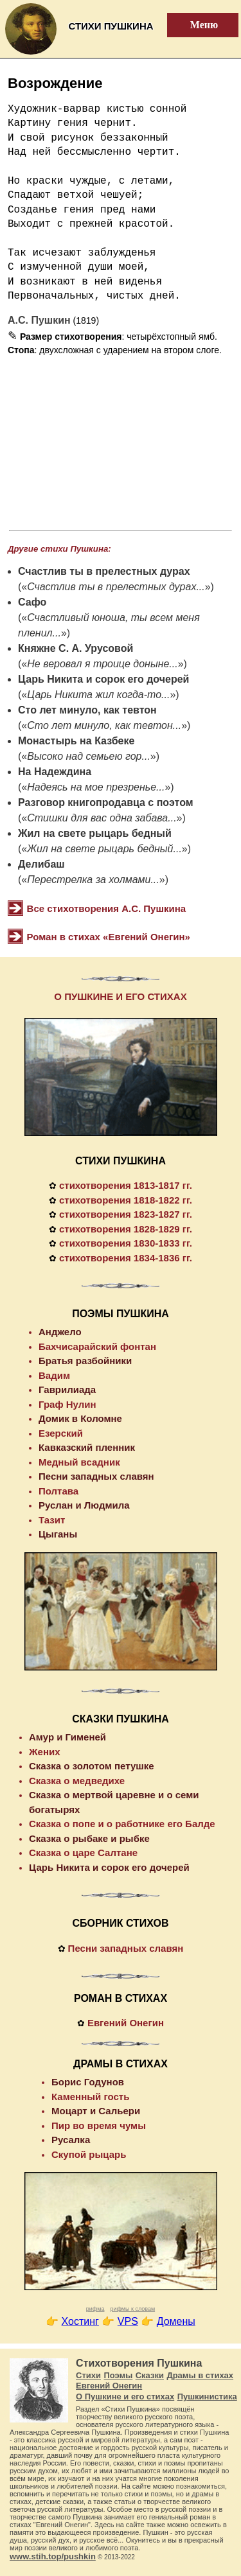  What do you see at coordinates (95, 833) in the screenshot?
I see `Жил на свете рыцарь бедный` at bounding box center [95, 833].